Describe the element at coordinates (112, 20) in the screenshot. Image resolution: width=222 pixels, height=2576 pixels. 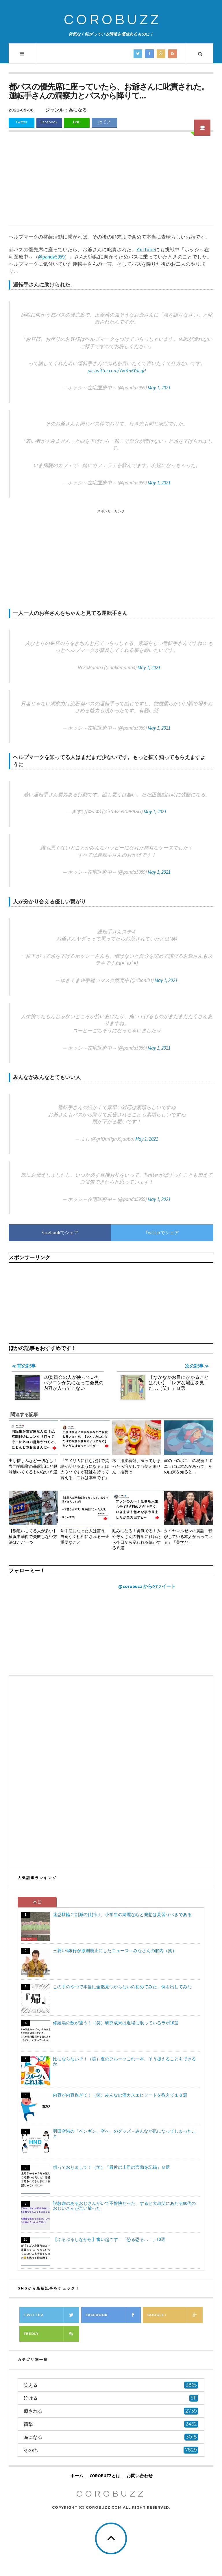
I see `COROBUZZ` at that location.